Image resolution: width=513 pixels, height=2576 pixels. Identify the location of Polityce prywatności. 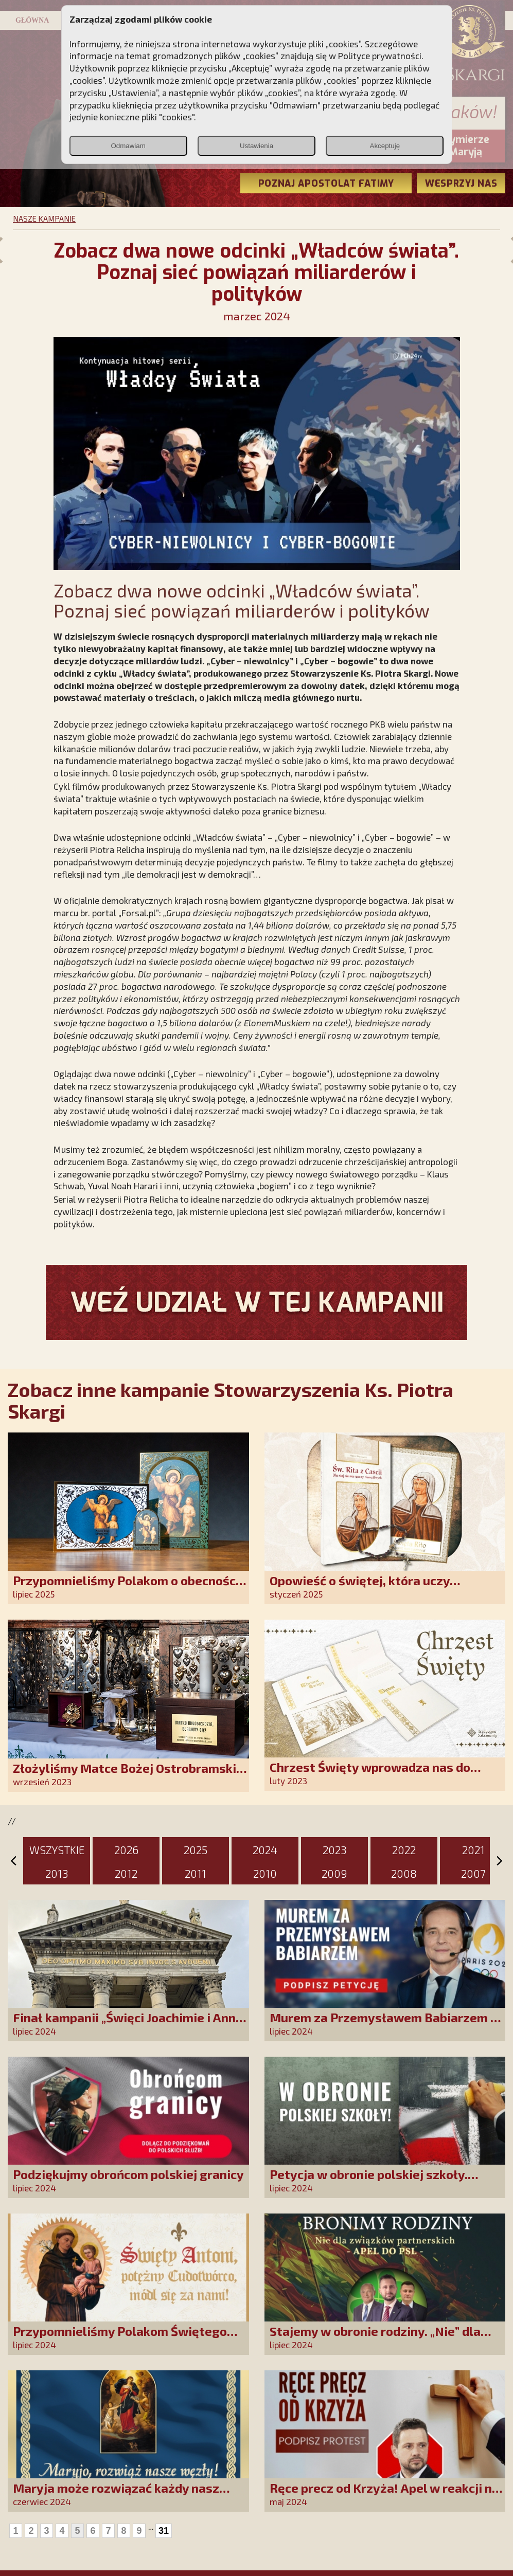
(379, 55).